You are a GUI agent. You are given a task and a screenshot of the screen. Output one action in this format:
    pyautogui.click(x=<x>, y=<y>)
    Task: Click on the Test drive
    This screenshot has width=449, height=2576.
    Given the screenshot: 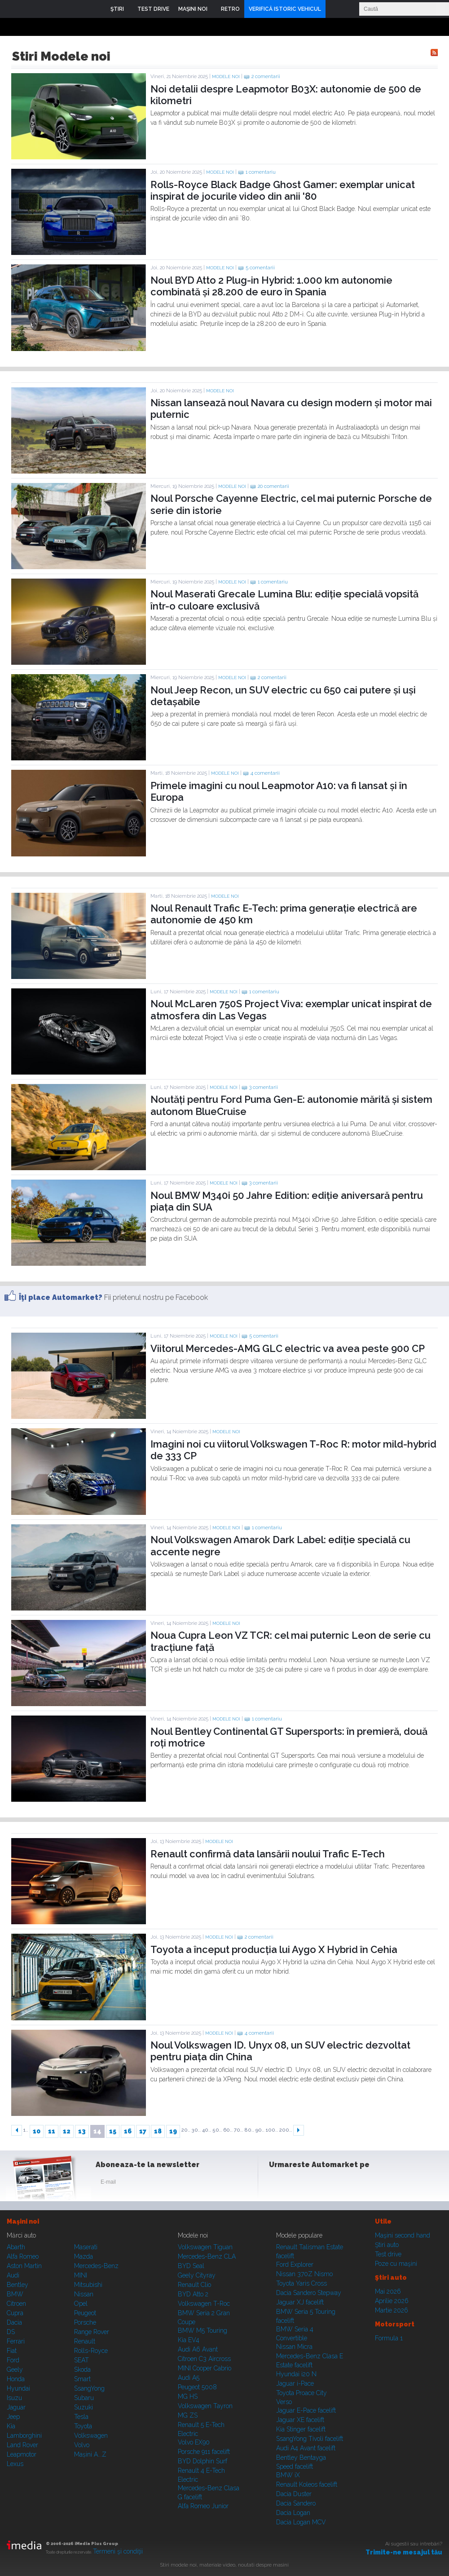 What is the action you would take?
    pyautogui.click(x=388, y=2254)
    